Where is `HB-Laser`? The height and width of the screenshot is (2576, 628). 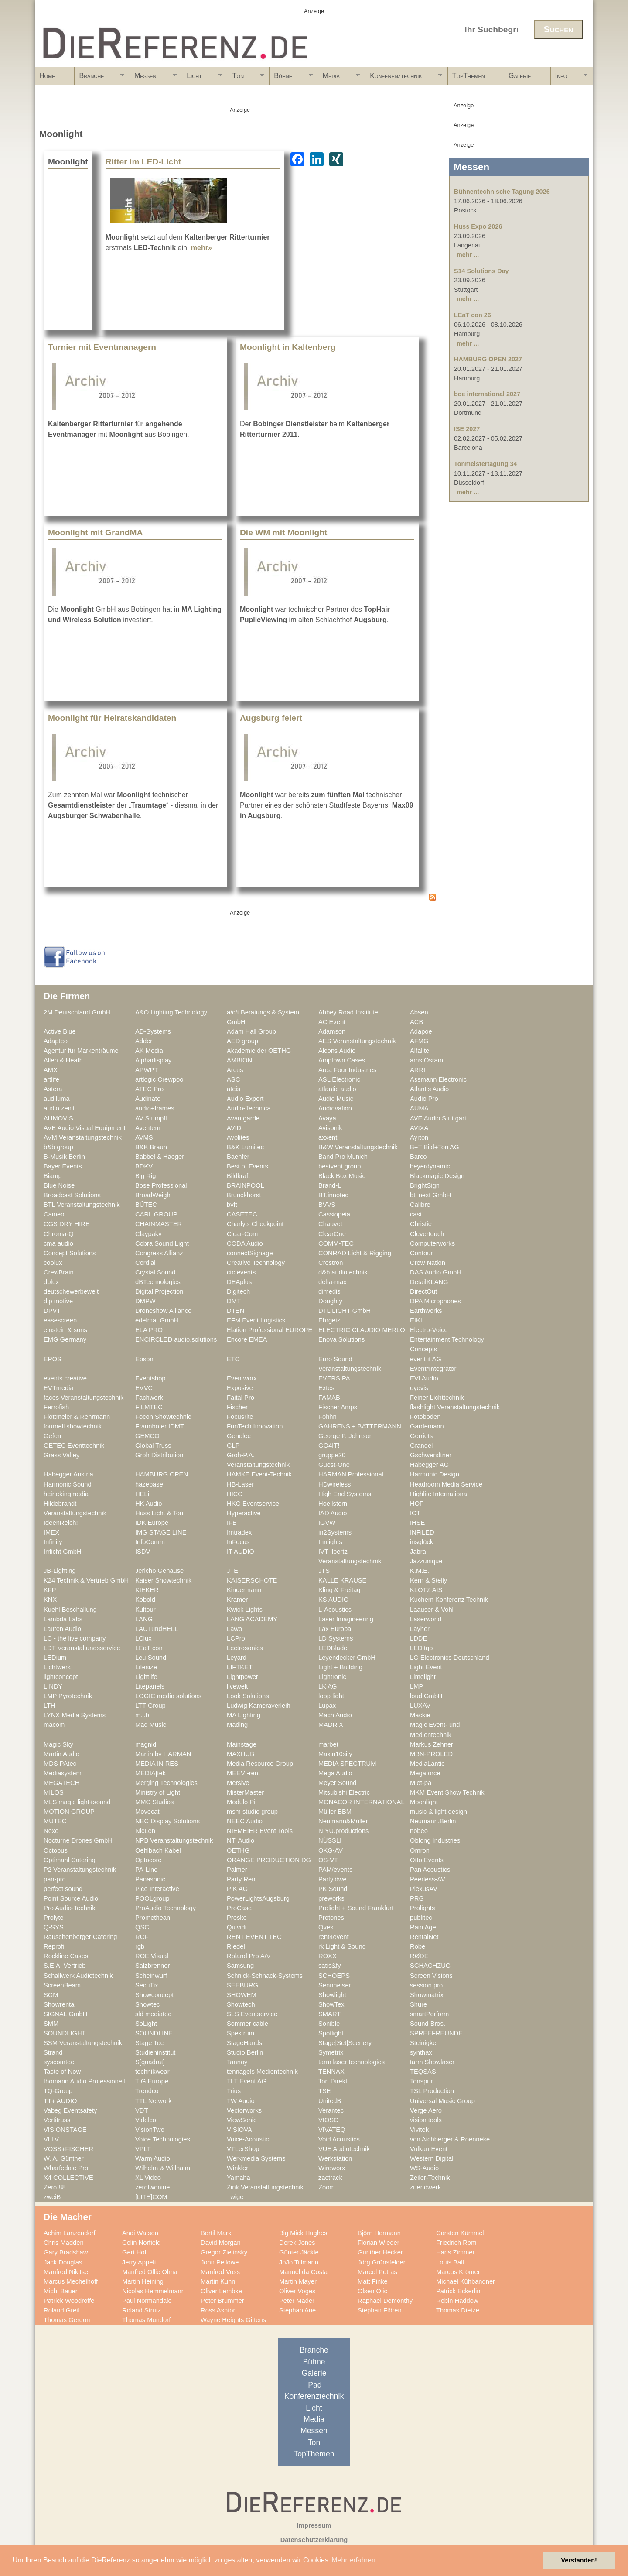 HB-Laser is located at coordinates (240, 1484).